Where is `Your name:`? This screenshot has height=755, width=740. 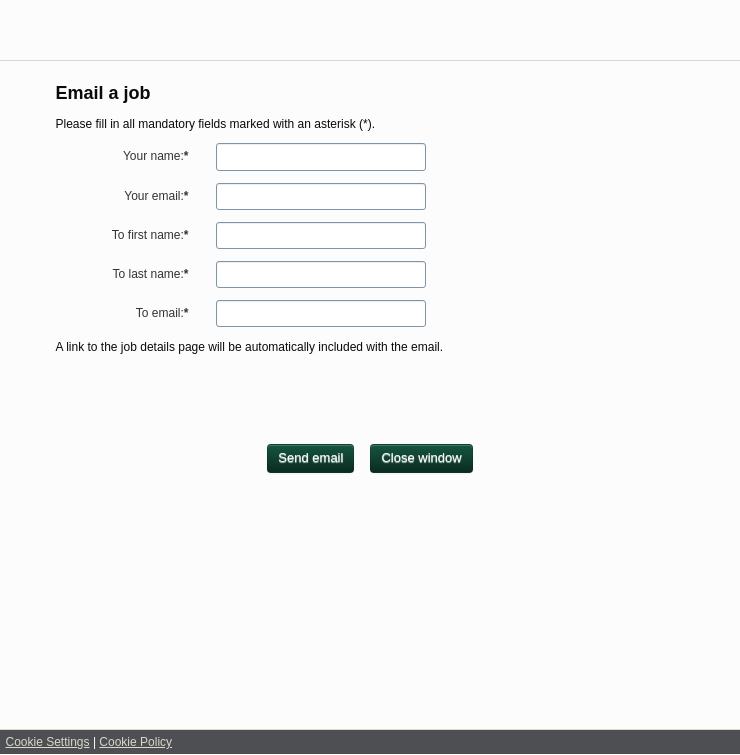 Your name: is located at coordinates (156, 156).